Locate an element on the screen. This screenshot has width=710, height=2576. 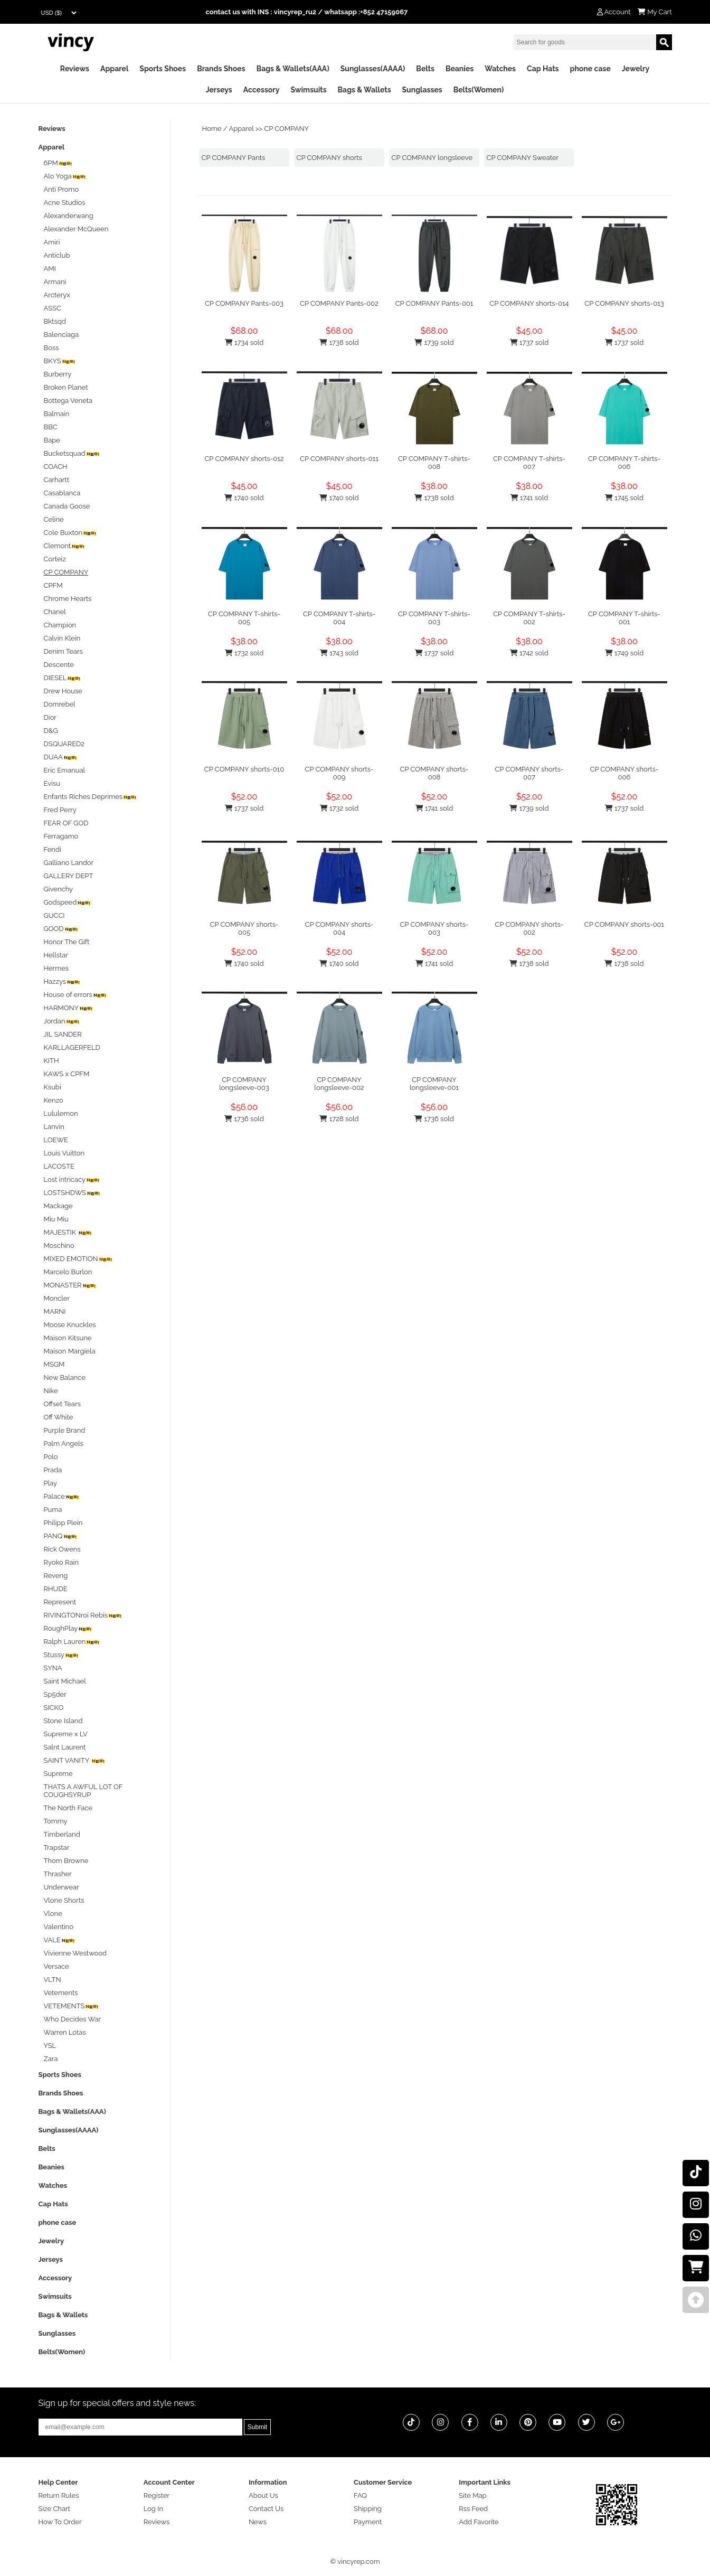
YSL is located at coordinates (50, 2045).